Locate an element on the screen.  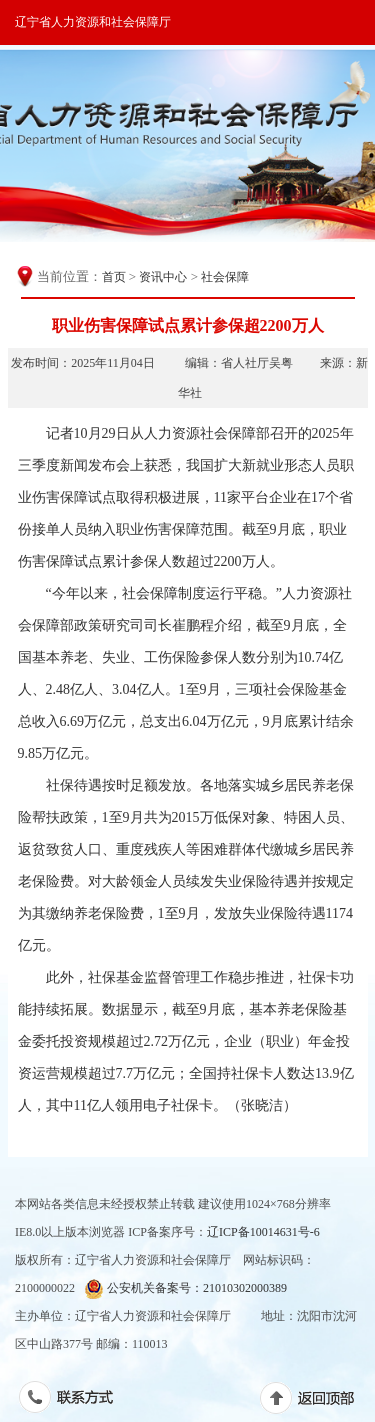
公安机关备案号：21010302000389 is located at coordinates (185, 1288).